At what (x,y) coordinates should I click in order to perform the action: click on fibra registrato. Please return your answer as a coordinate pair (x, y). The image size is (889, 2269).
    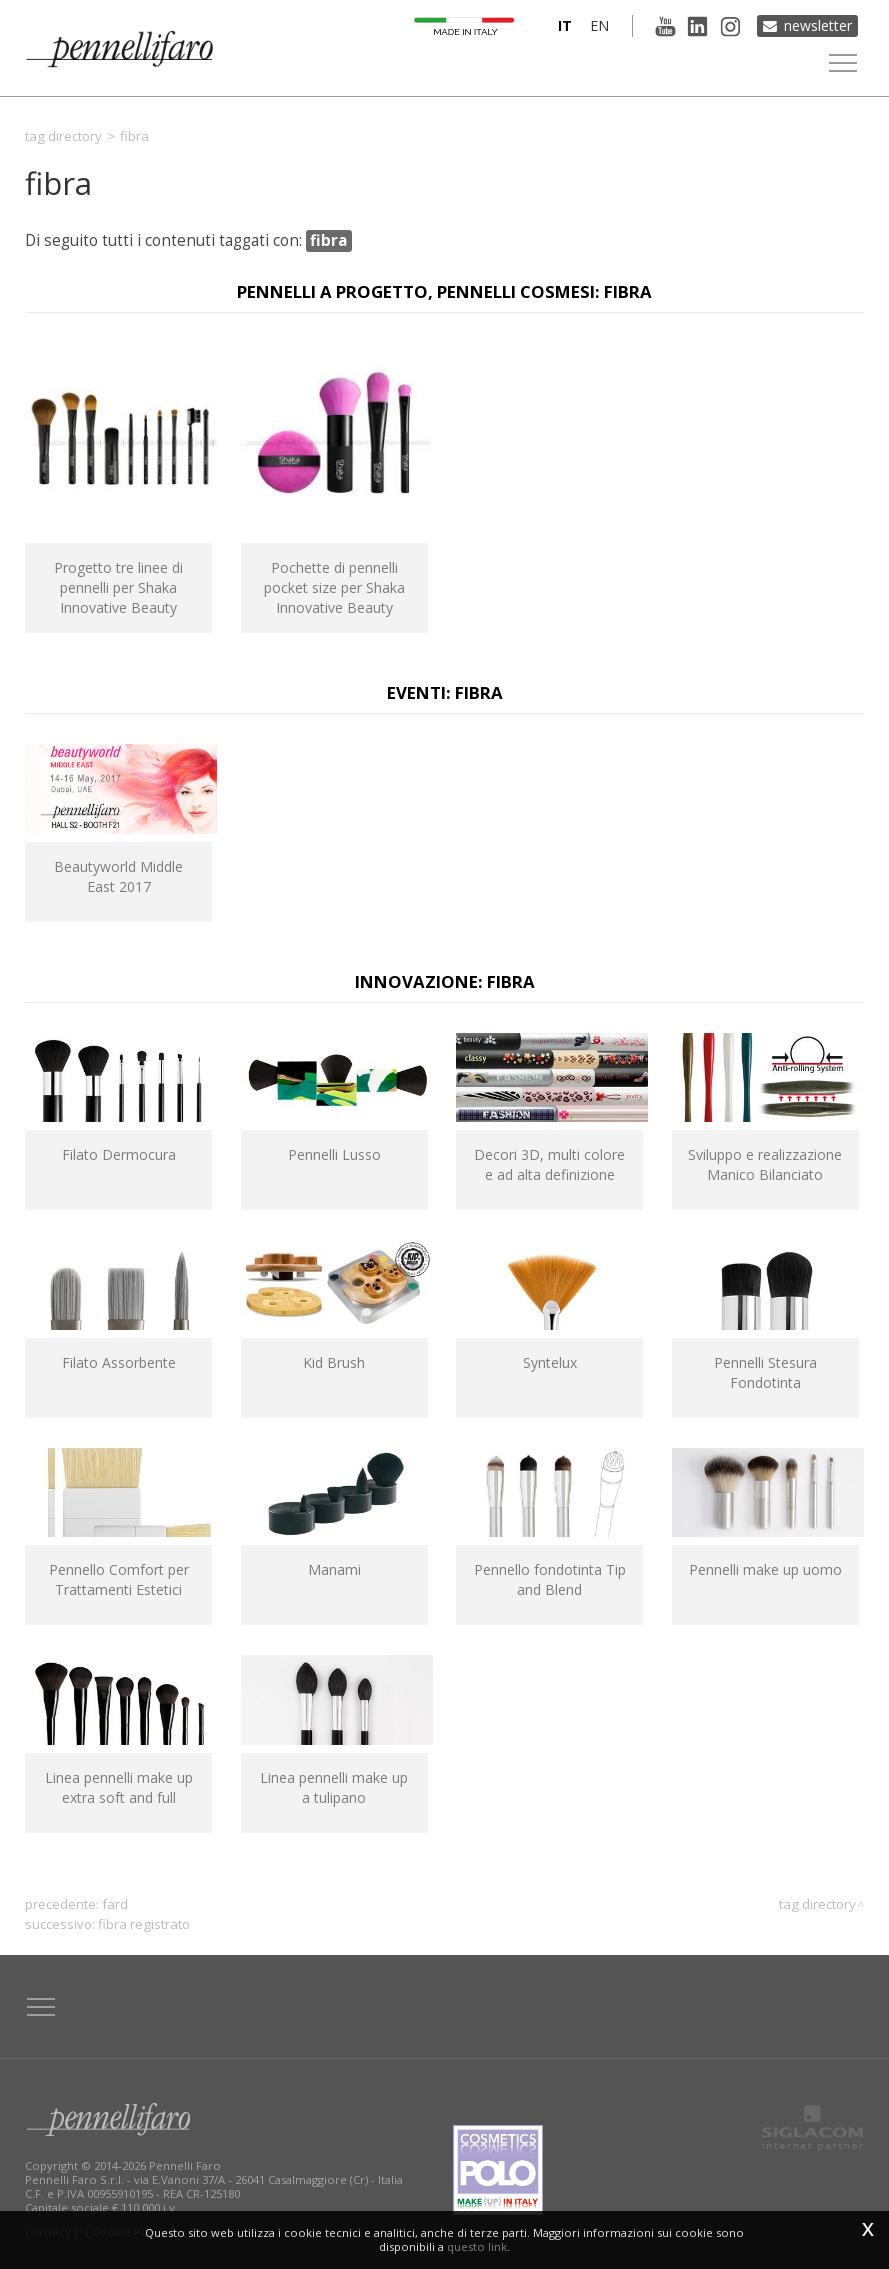
    Looking at the image, I should click on (144, 1924).